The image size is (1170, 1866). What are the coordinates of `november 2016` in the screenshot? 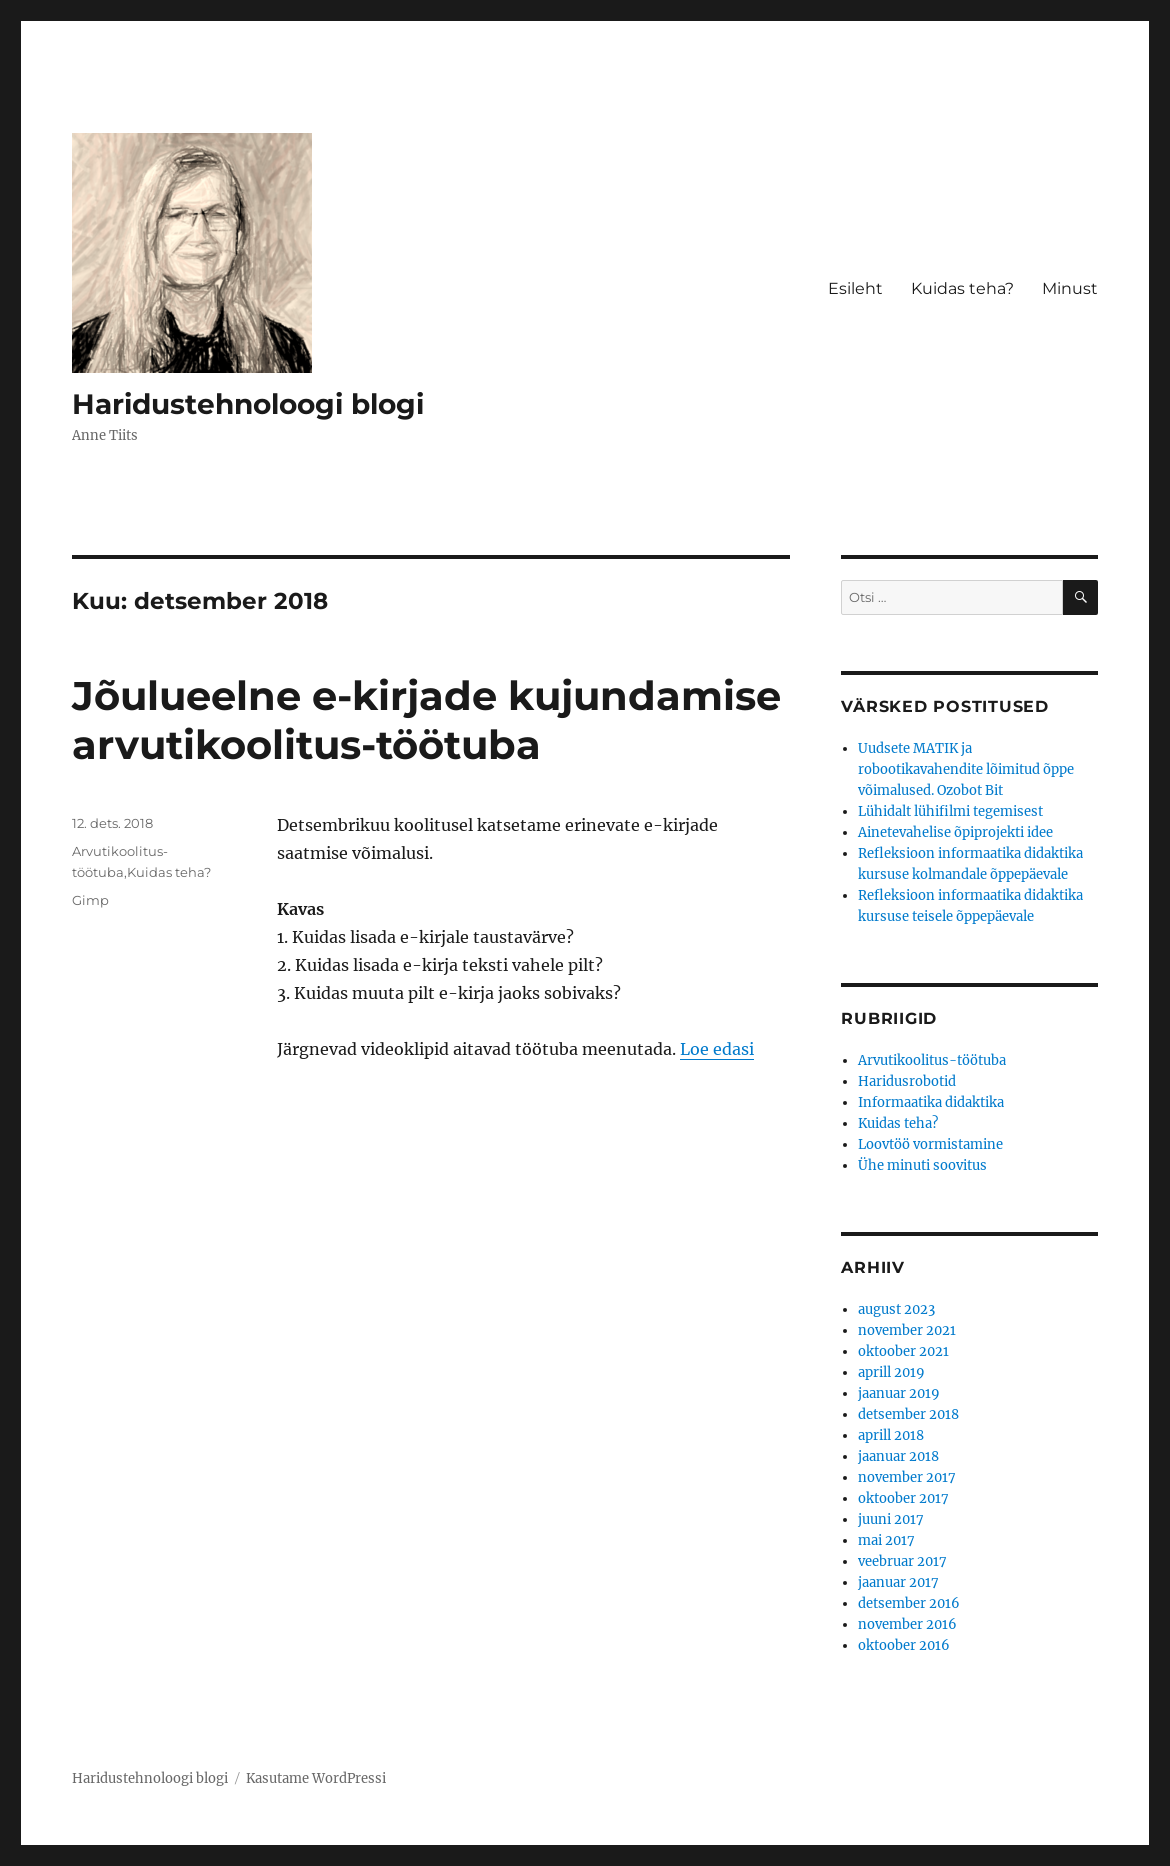 It's located at (907, 1624).